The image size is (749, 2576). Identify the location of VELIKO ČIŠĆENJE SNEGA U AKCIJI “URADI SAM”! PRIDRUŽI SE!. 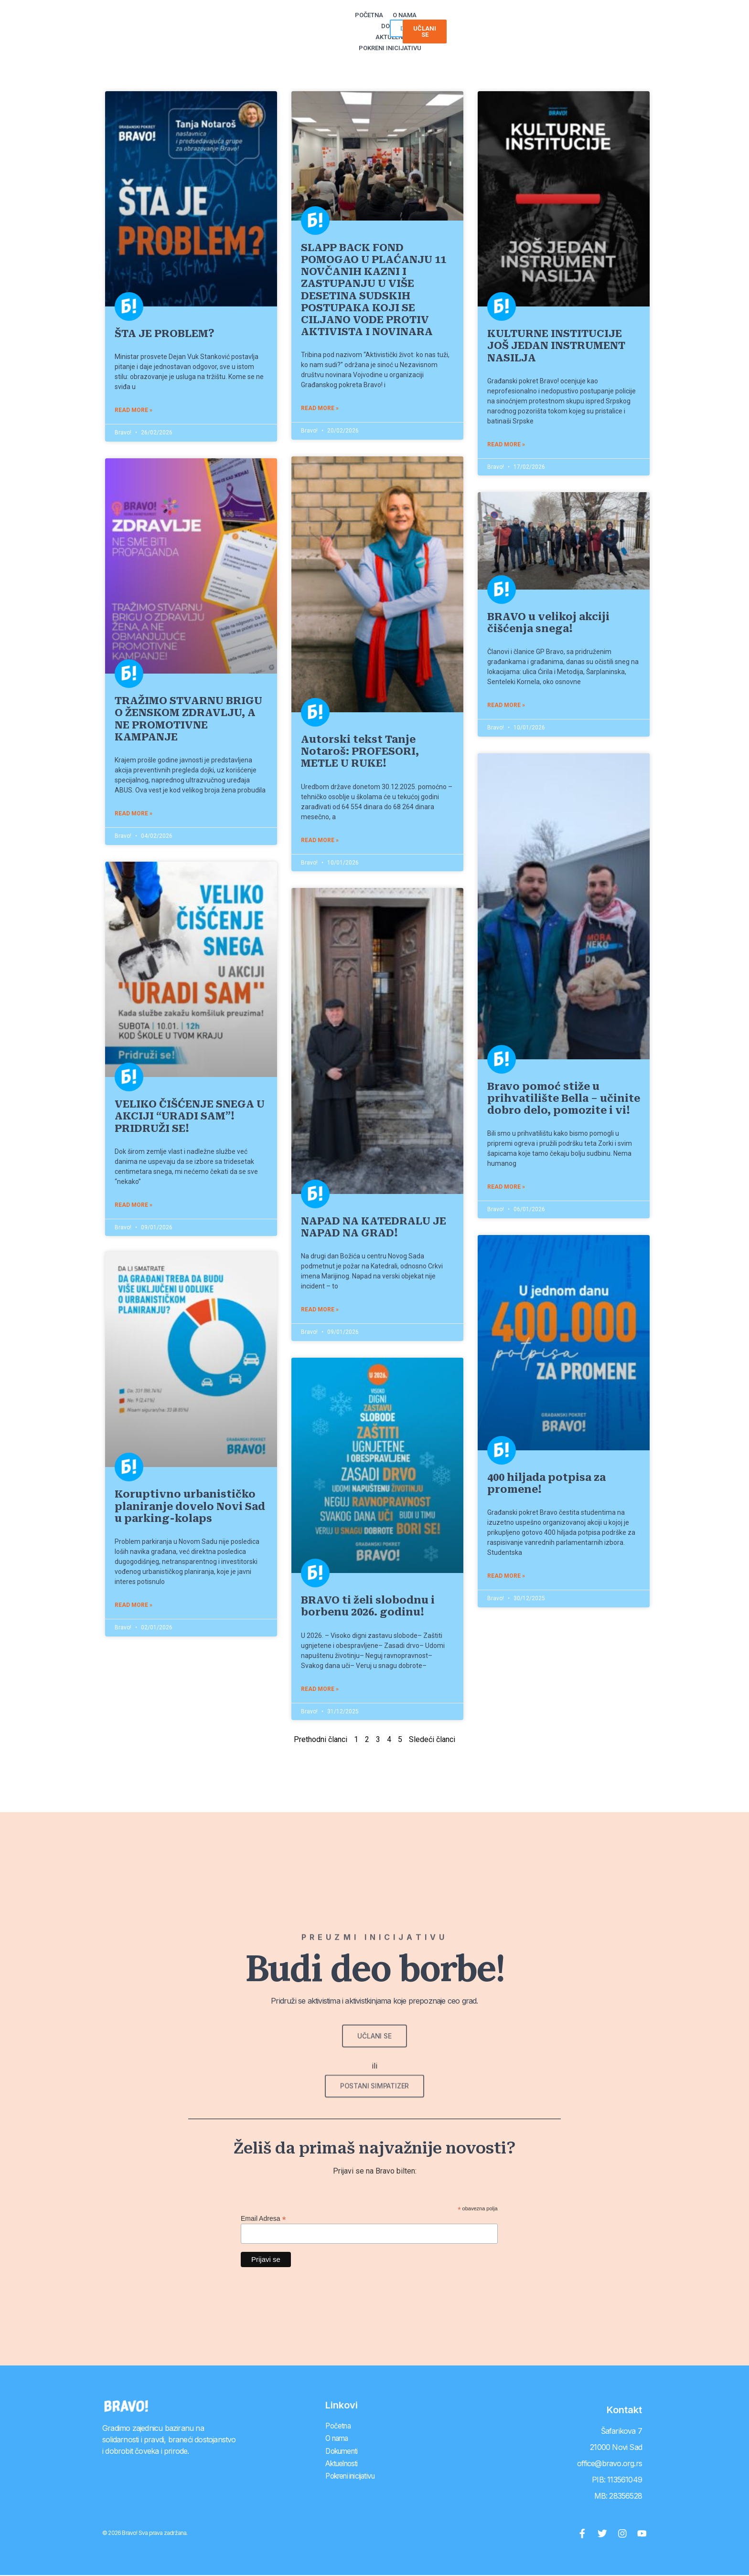
(196, 1116).